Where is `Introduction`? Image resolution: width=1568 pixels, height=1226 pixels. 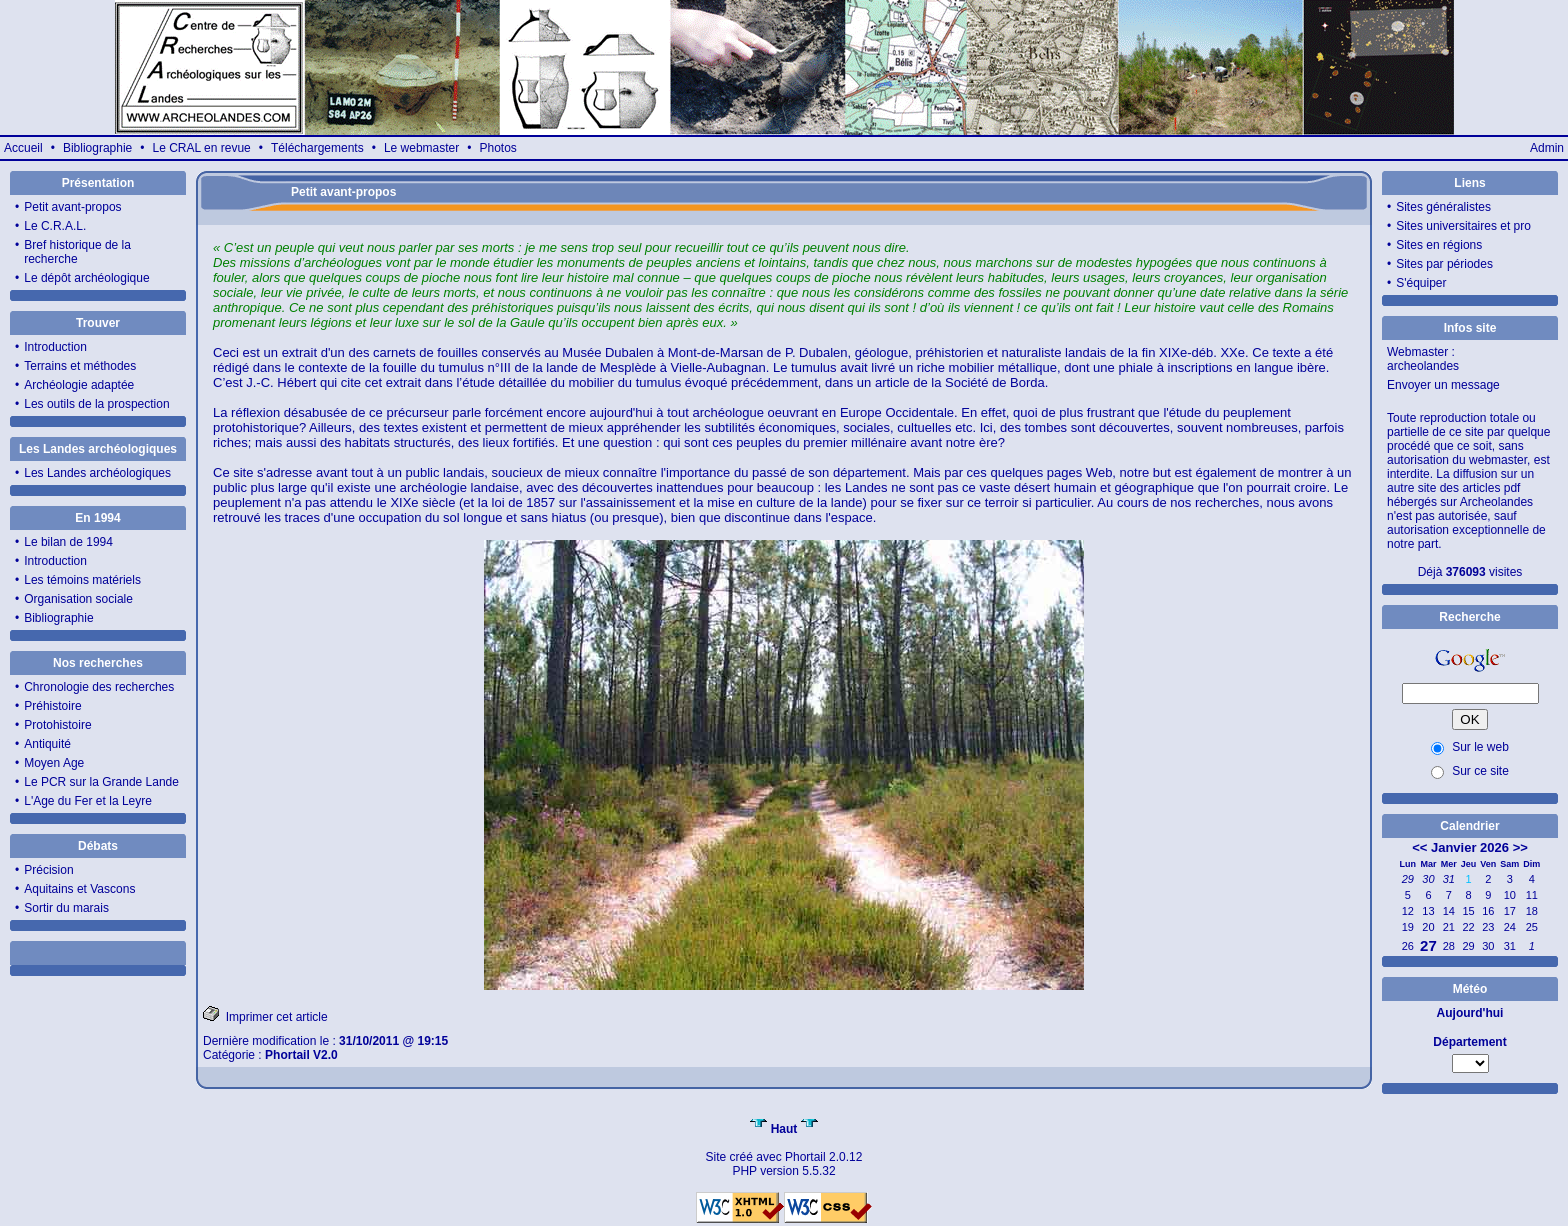 Introduction is located at coordinates (55, 347).